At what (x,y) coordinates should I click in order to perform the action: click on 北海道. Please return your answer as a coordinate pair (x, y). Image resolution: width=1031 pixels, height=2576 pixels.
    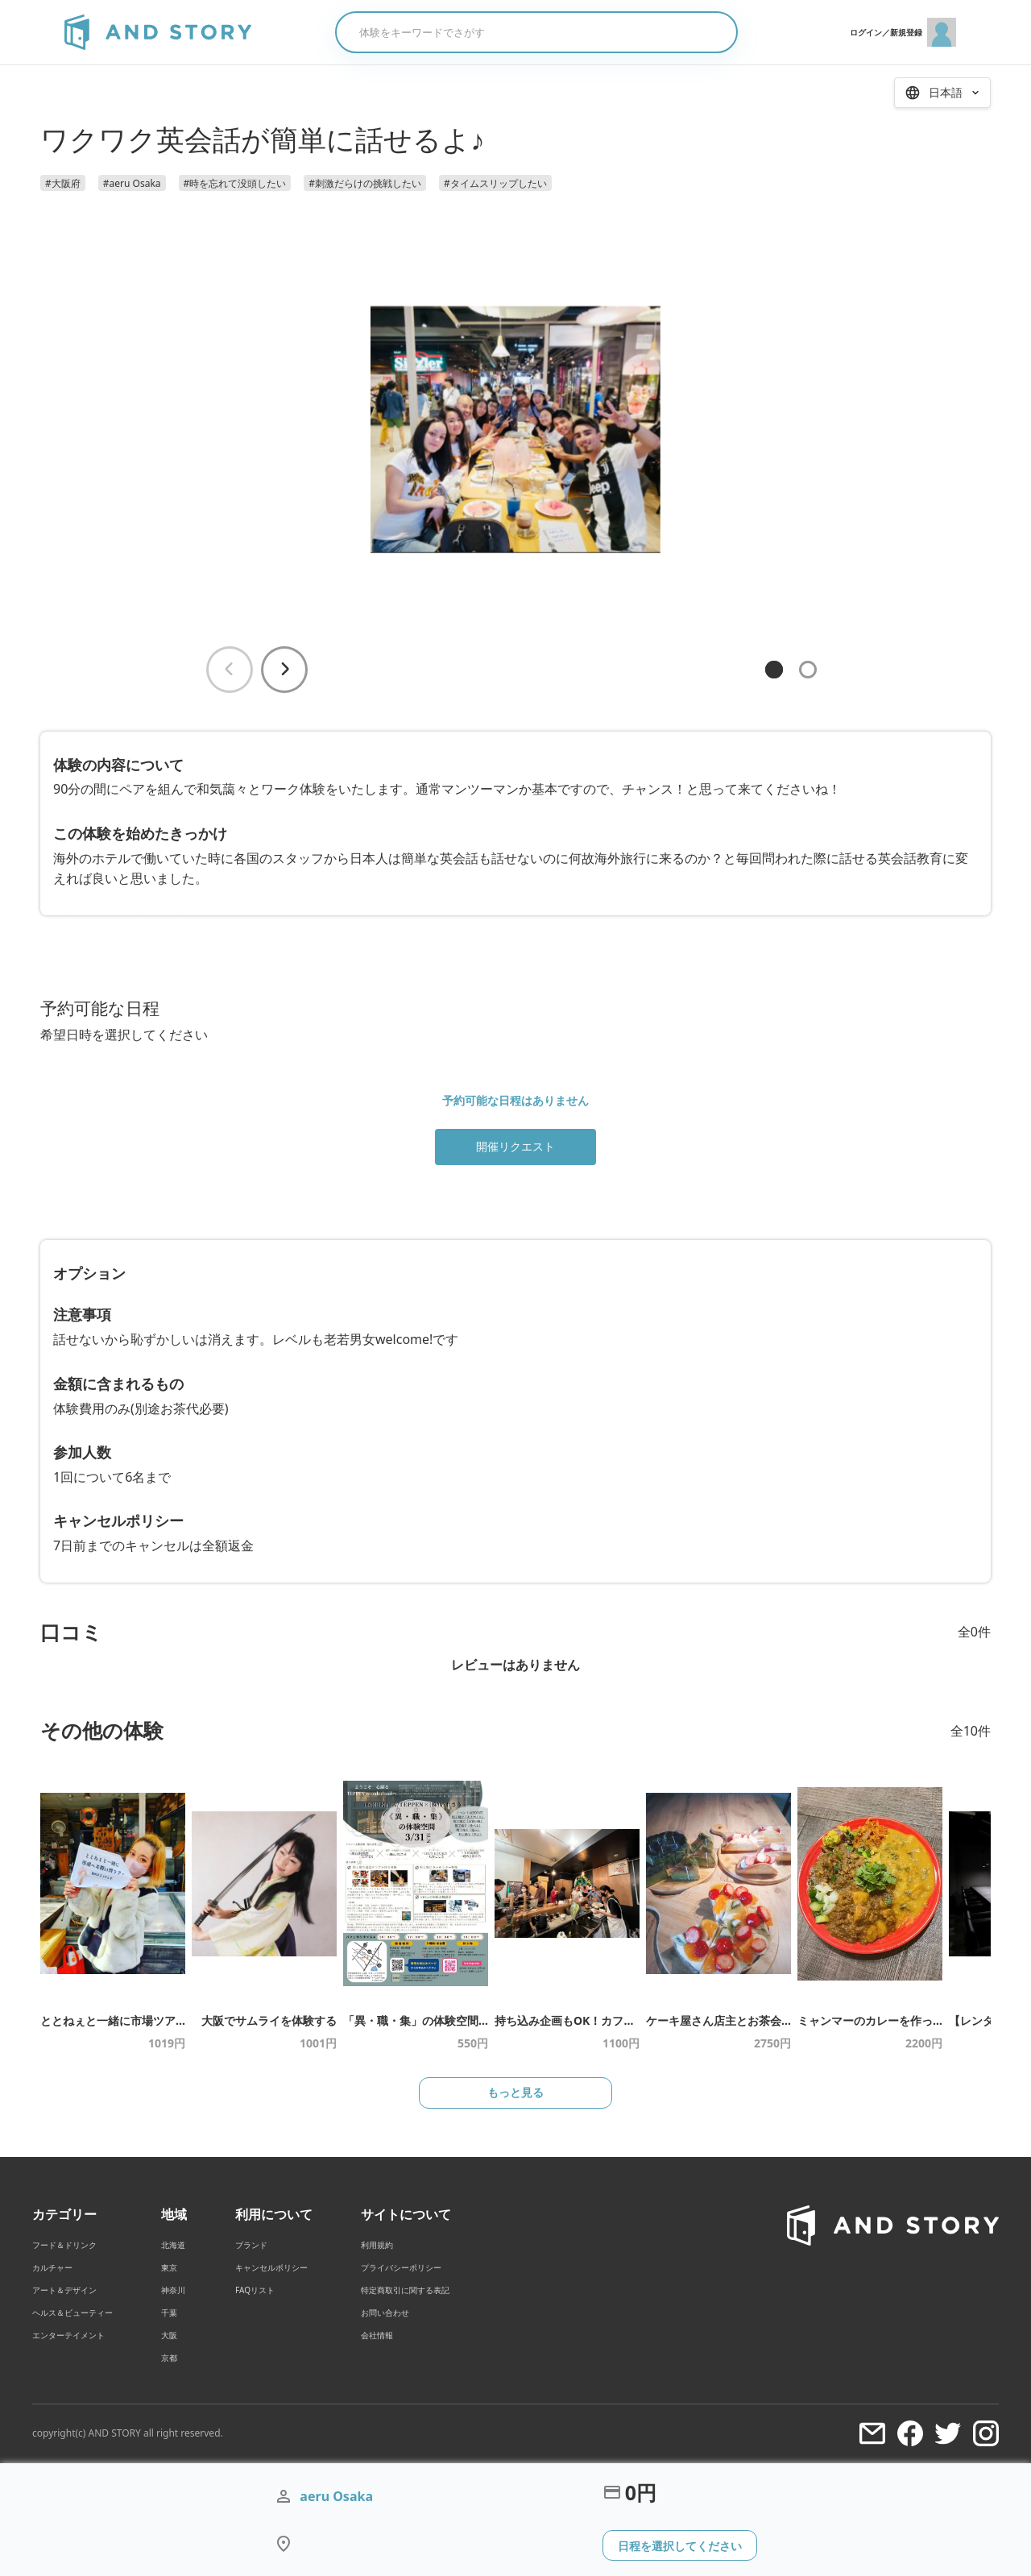
    Looking at the image, I should click on (173, 2245).